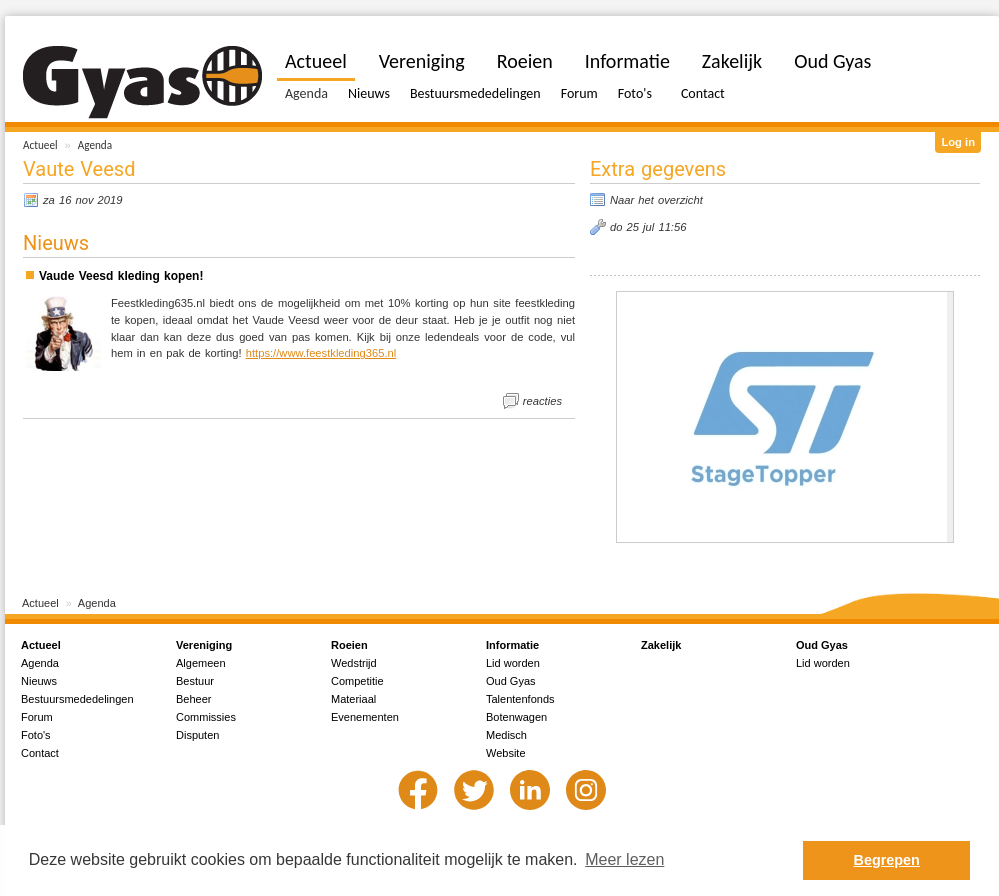 The width and height of the screenshot is (999, 896). What do you see at coordinates (525, 61) in the screenshot?
I see `Roeien` at bounding box center [525, 61].